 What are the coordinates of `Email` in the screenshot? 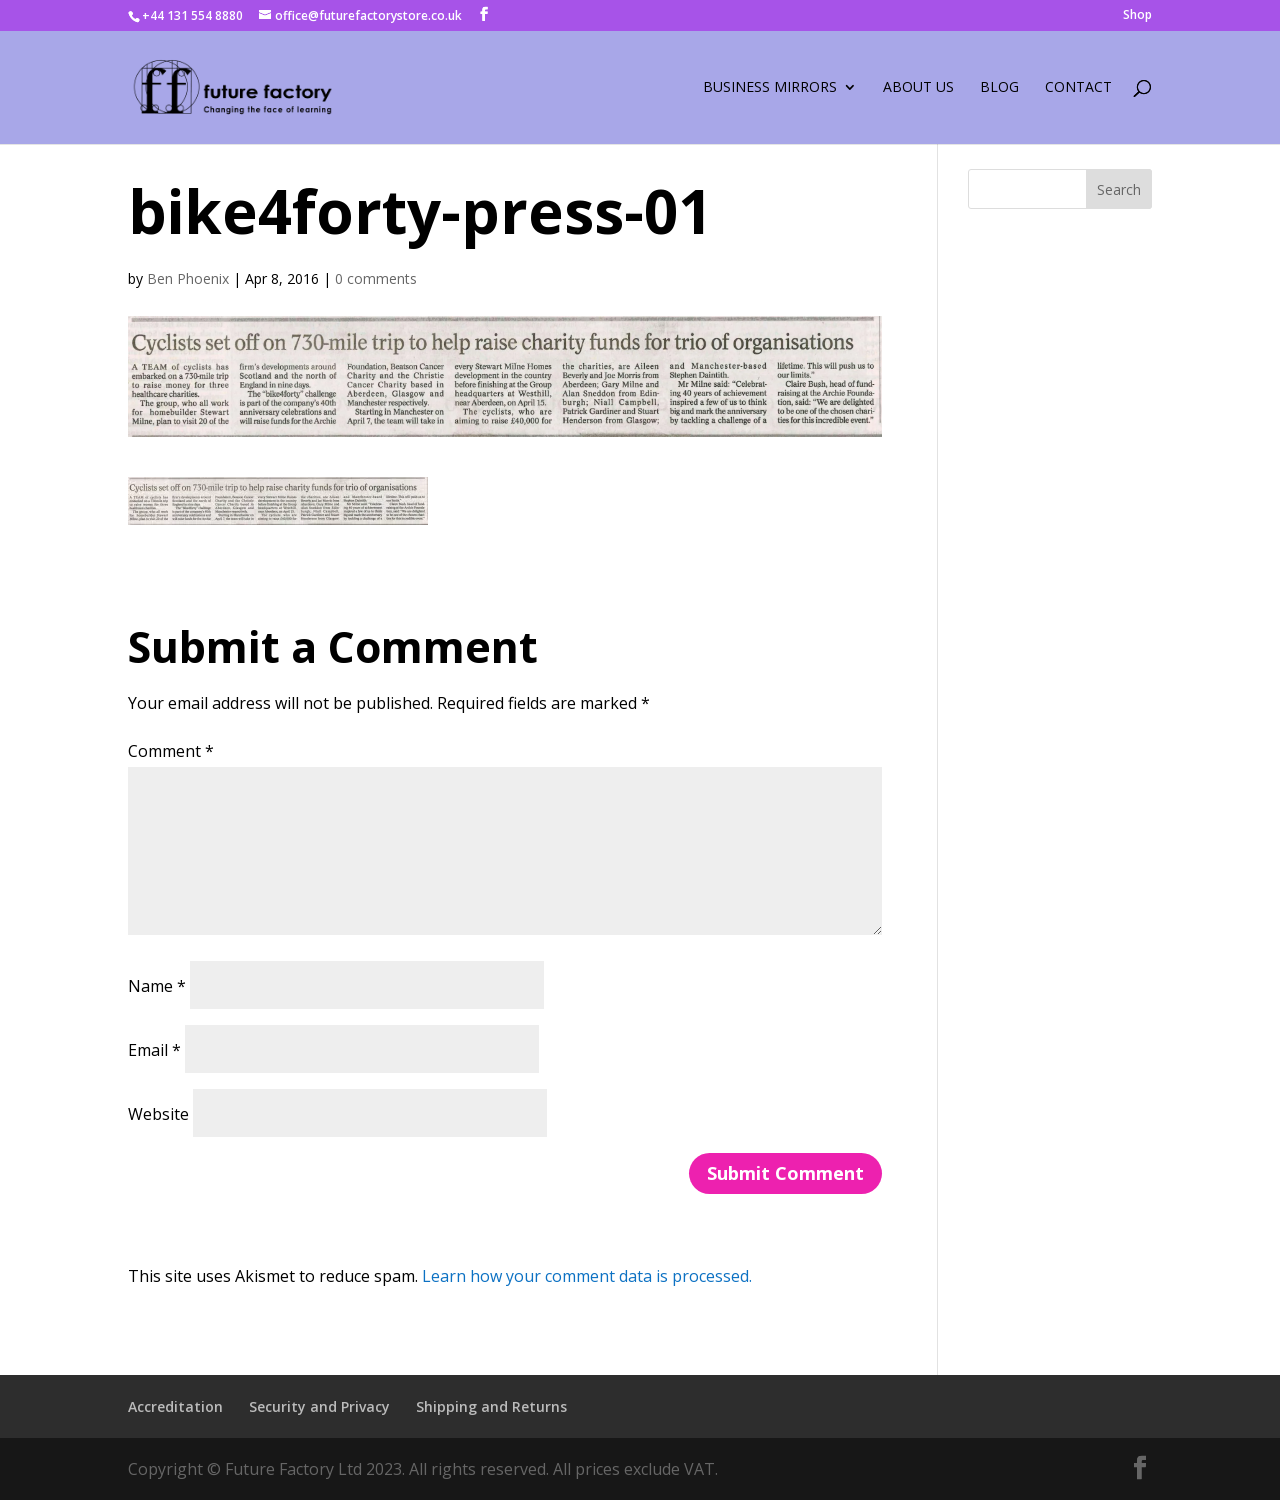 It's located at (154, 1050).